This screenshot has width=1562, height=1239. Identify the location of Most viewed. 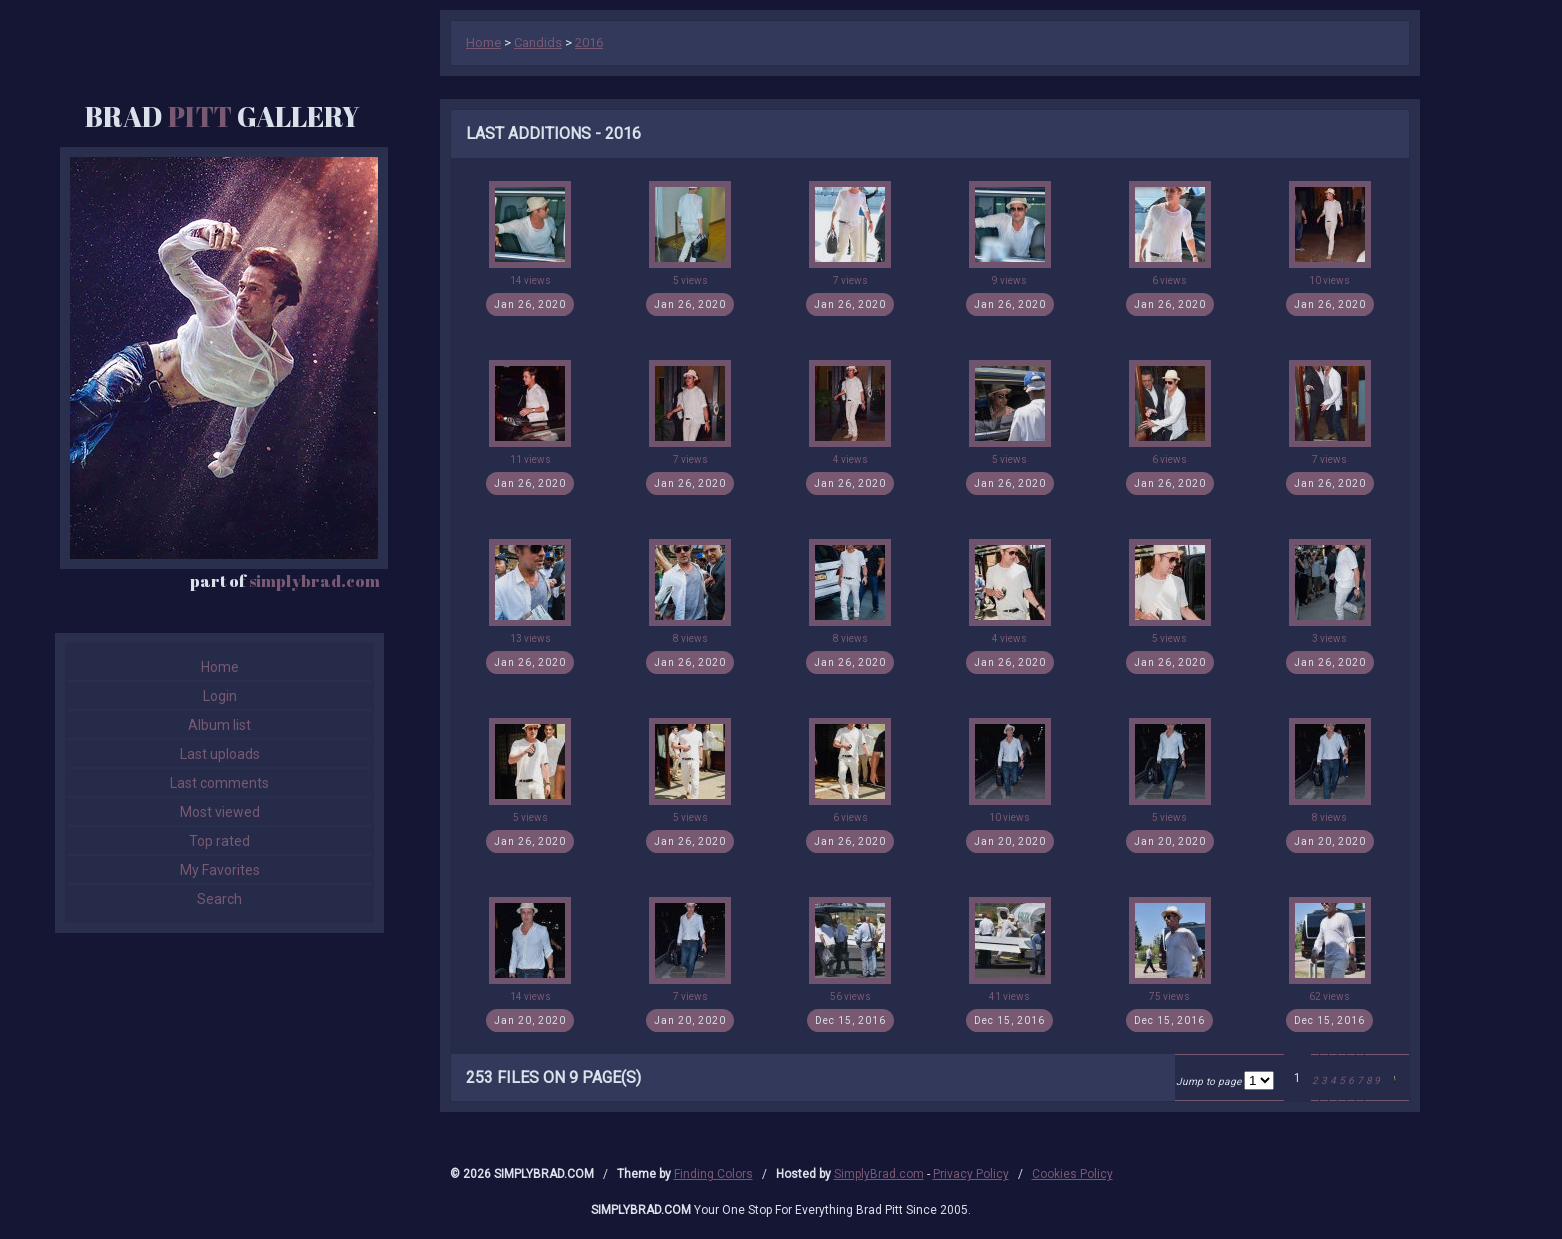
(220, 812).